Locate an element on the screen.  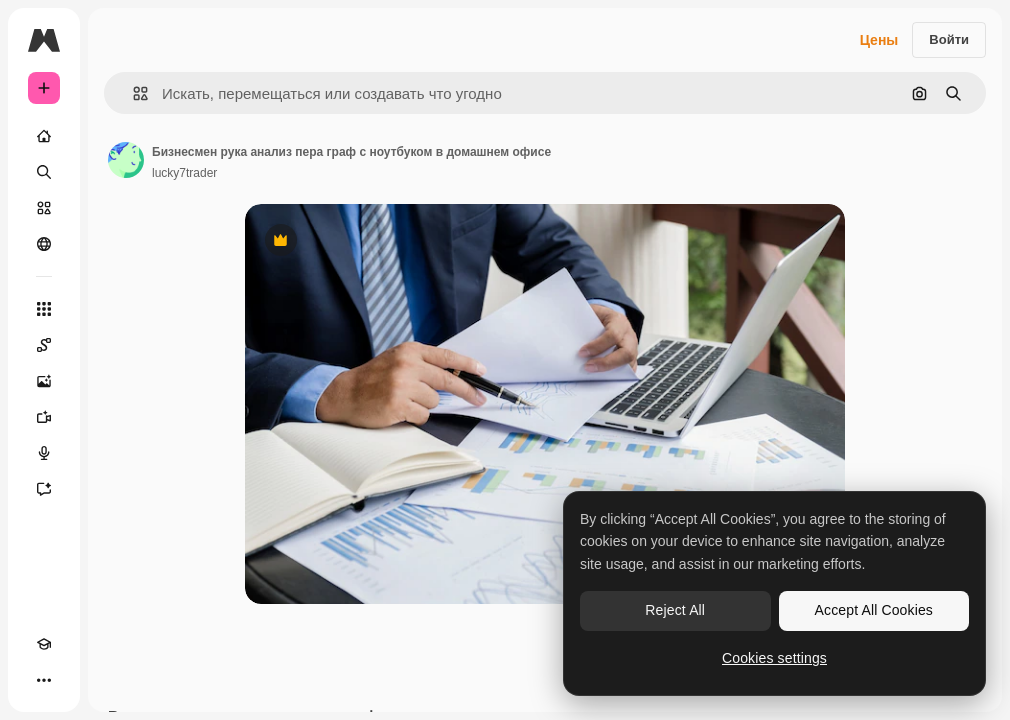
[Все инструменты] is located at coordinates (44, 309).